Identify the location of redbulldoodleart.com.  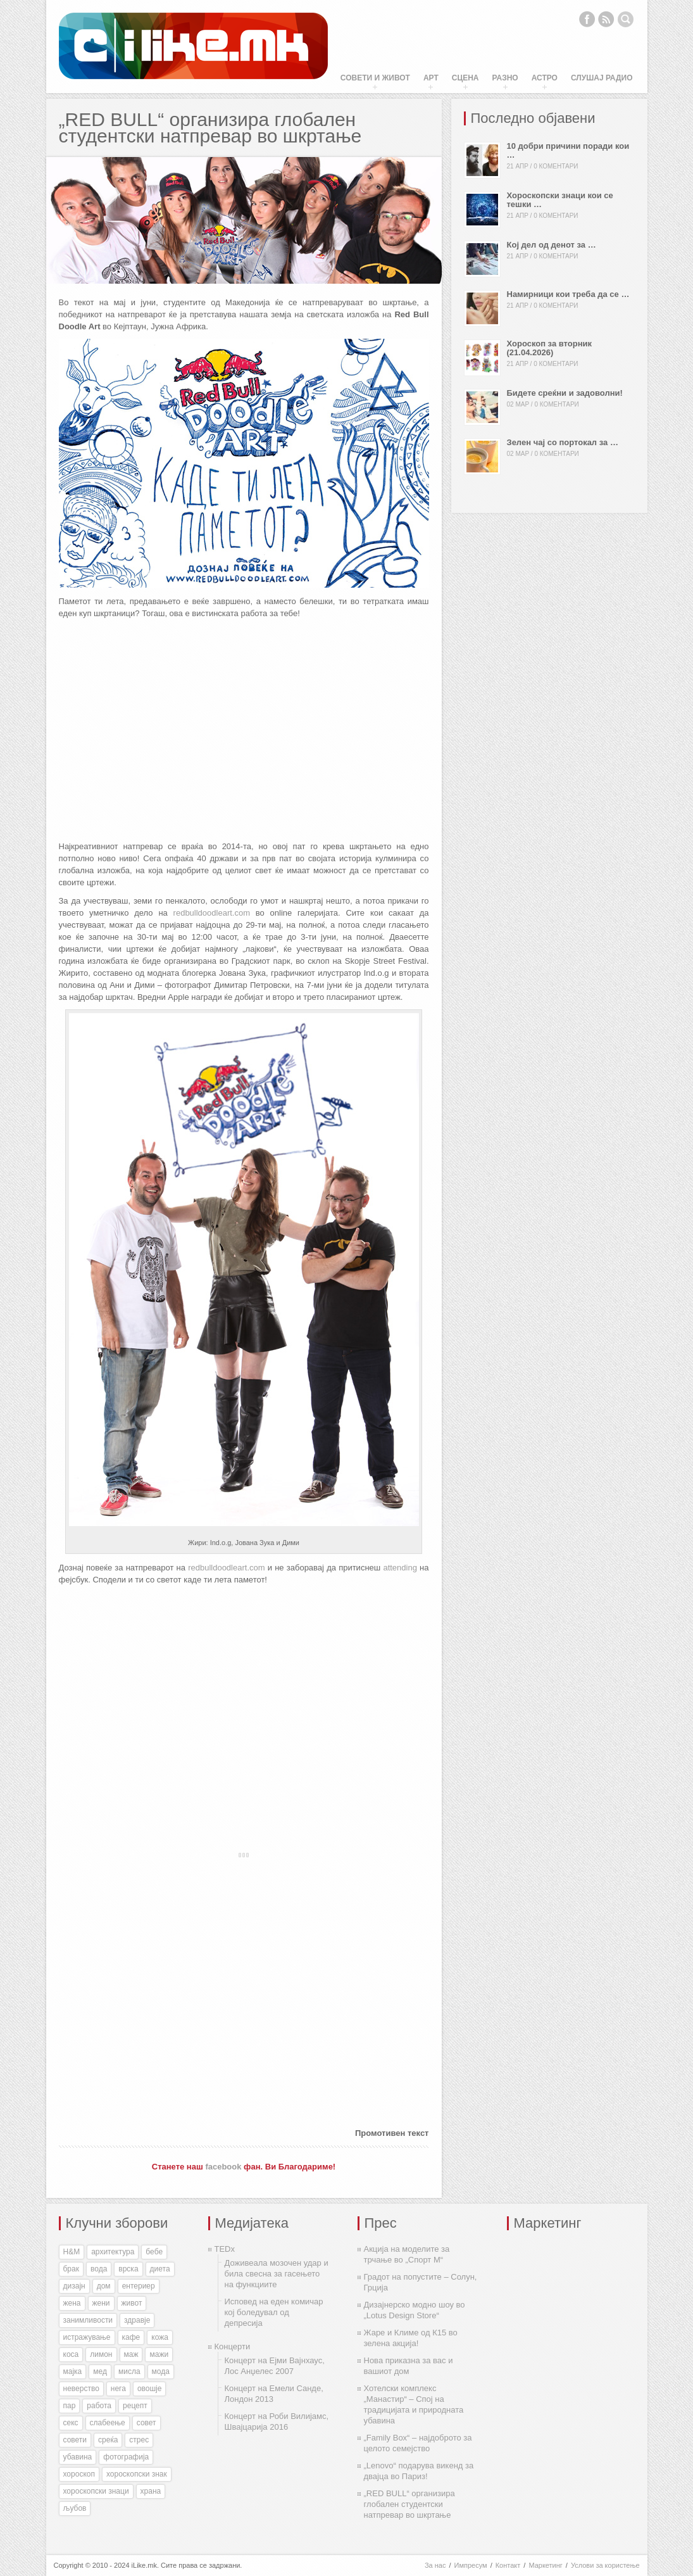
(211, 913).